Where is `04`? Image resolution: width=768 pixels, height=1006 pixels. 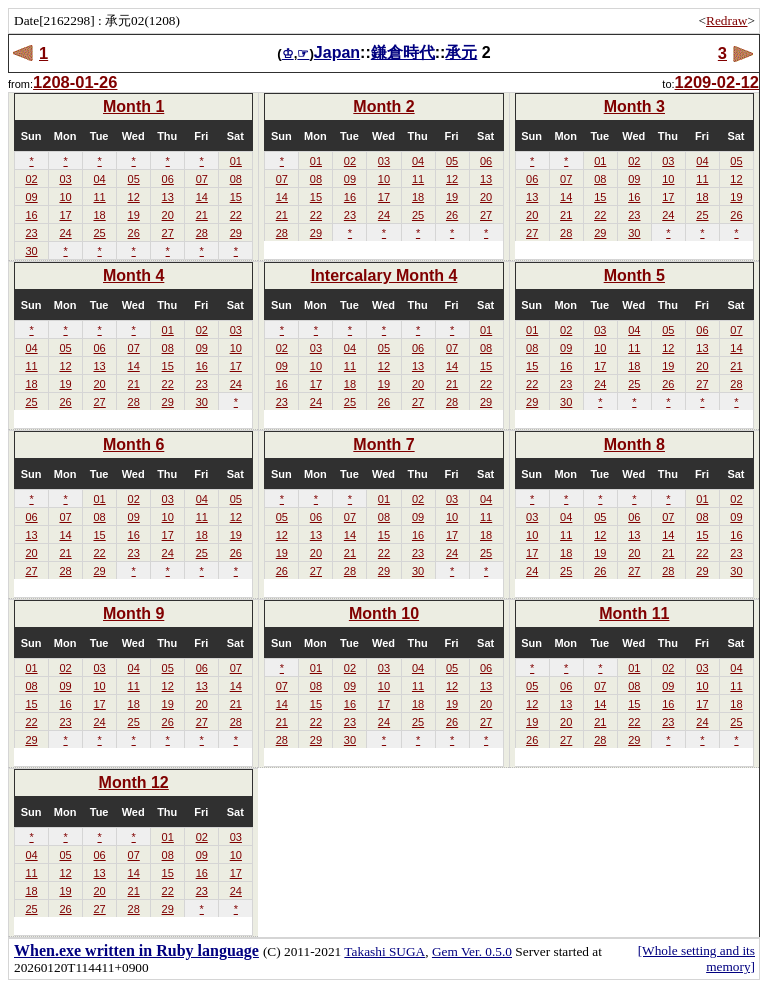
04 is located at coordinates (99, 179).